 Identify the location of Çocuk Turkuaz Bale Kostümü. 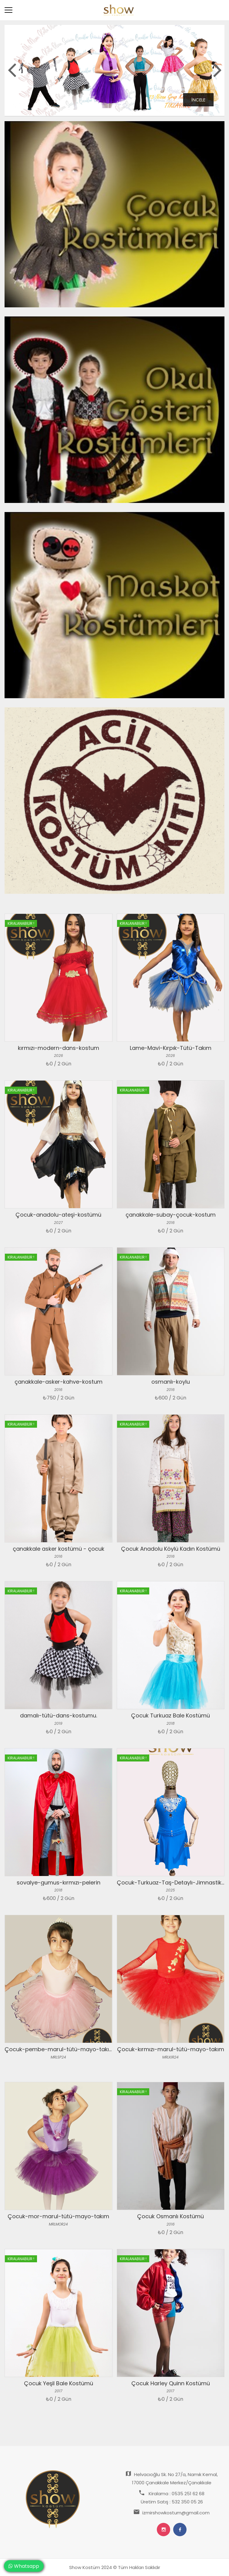
(170, 1715).